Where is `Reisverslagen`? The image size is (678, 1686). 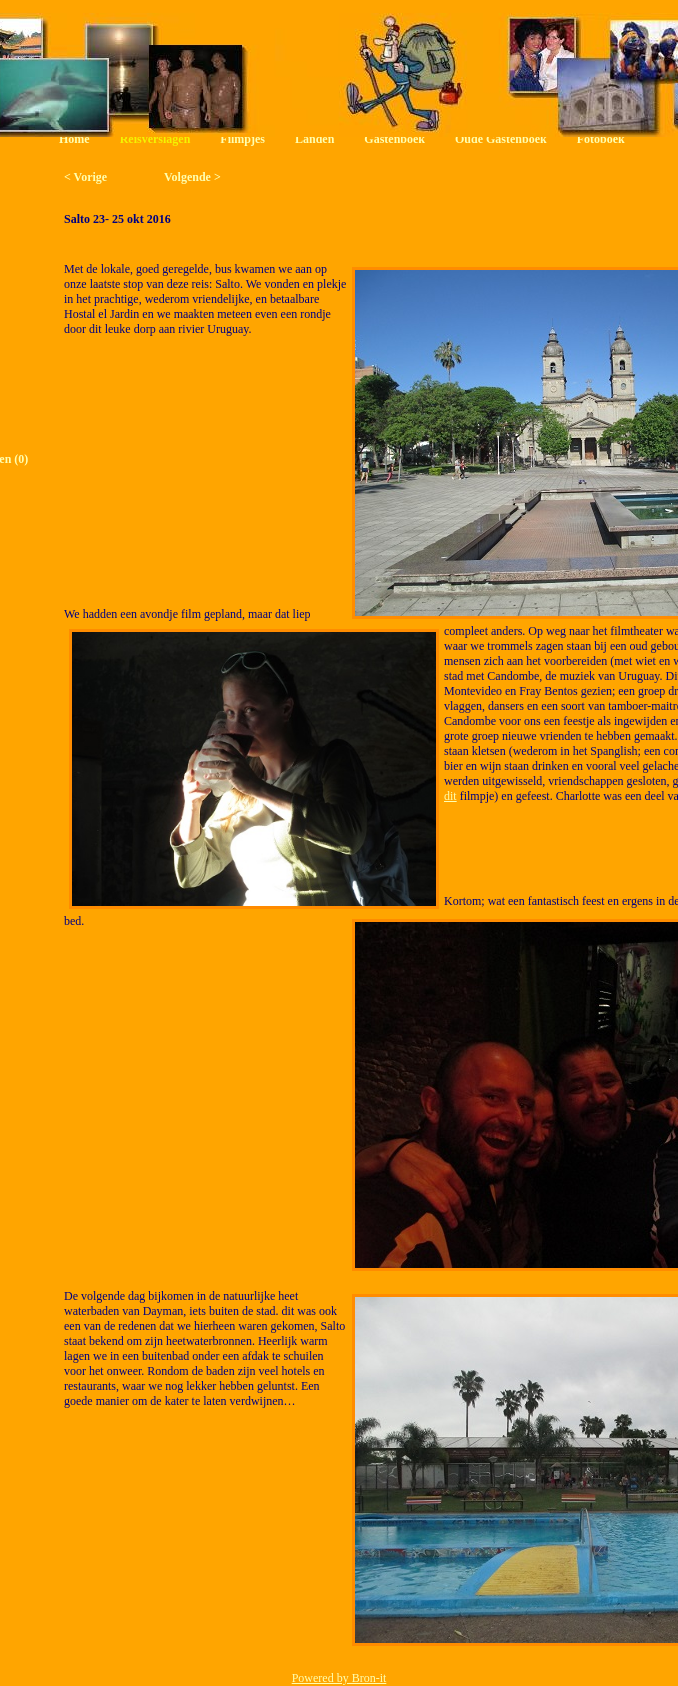
Reisverslagen is located at coordinates (155, 139).